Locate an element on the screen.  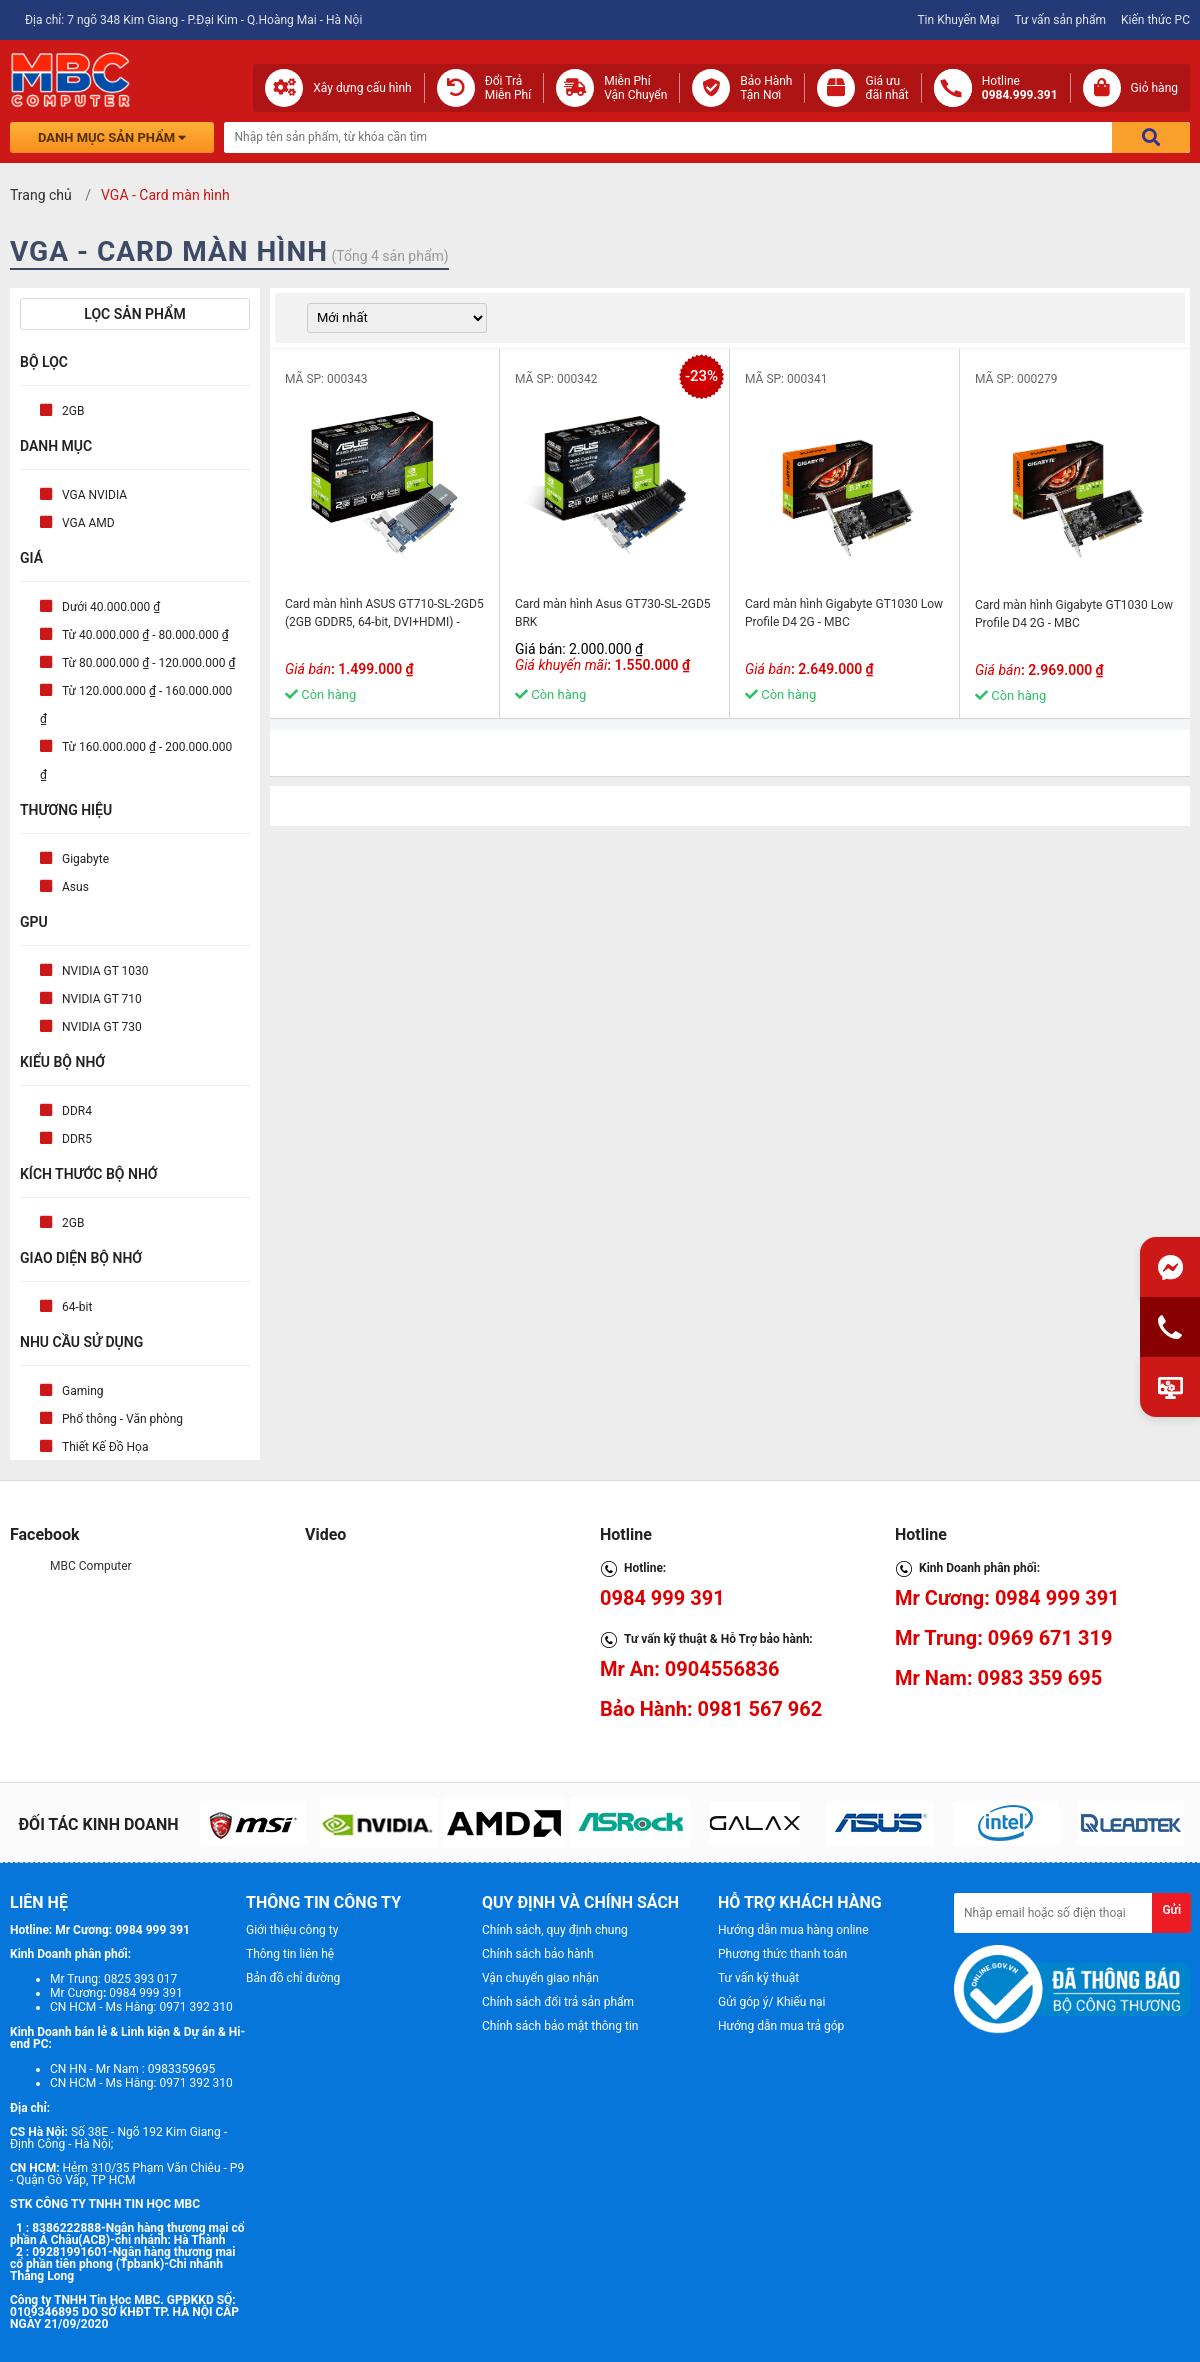
Giá ưuđãi nhất is located at coordinates (886, 88).